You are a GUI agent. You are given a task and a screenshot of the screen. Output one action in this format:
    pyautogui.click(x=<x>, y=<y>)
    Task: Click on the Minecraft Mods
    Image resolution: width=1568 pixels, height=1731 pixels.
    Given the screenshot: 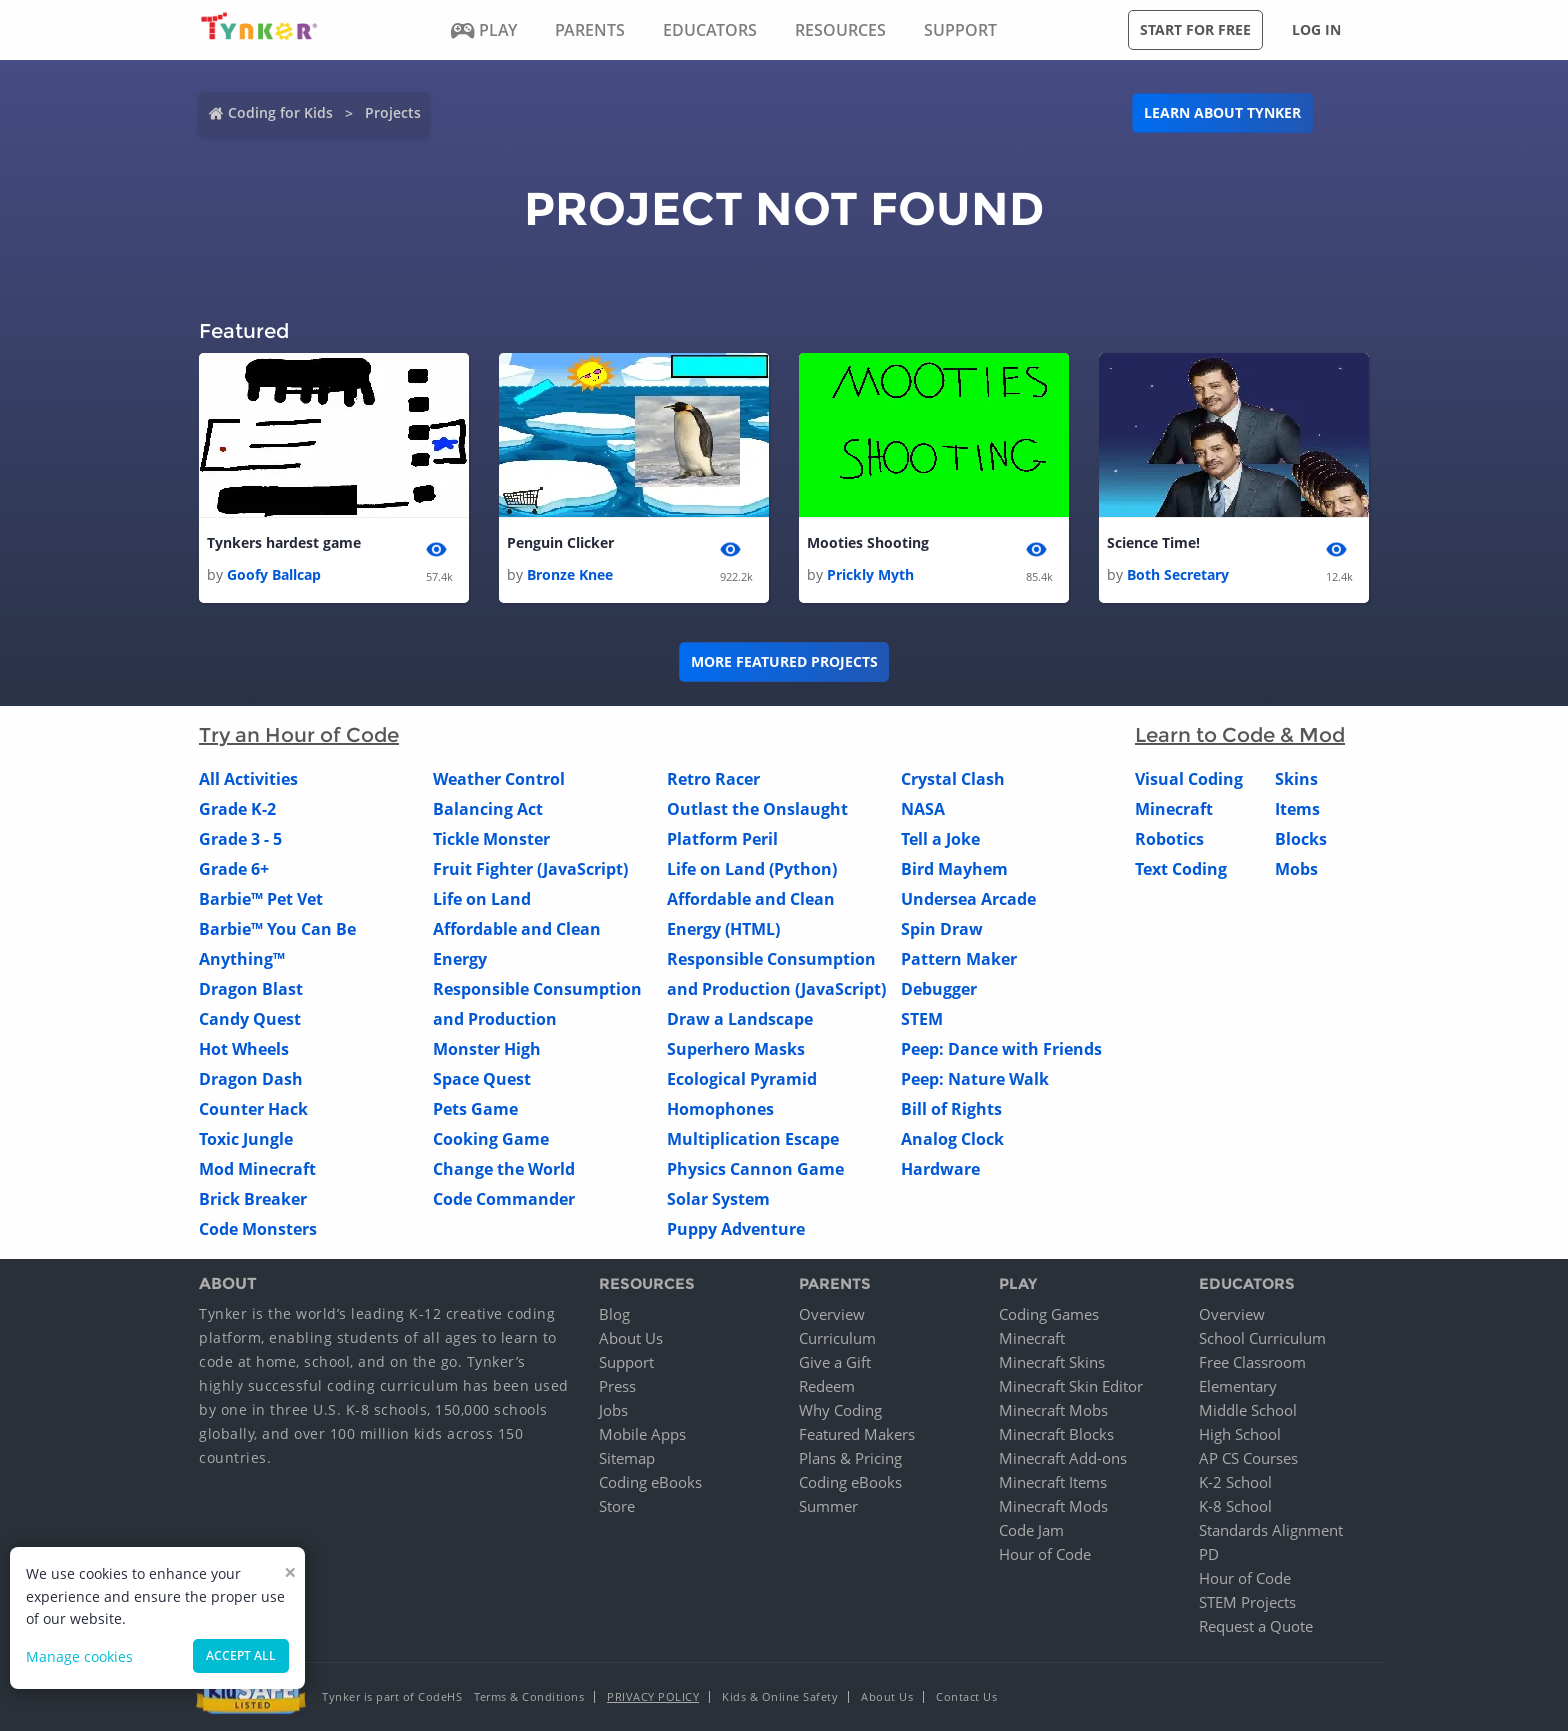 What is the action you would take?
    pyautogui.click(x=1053, y=1506)
    